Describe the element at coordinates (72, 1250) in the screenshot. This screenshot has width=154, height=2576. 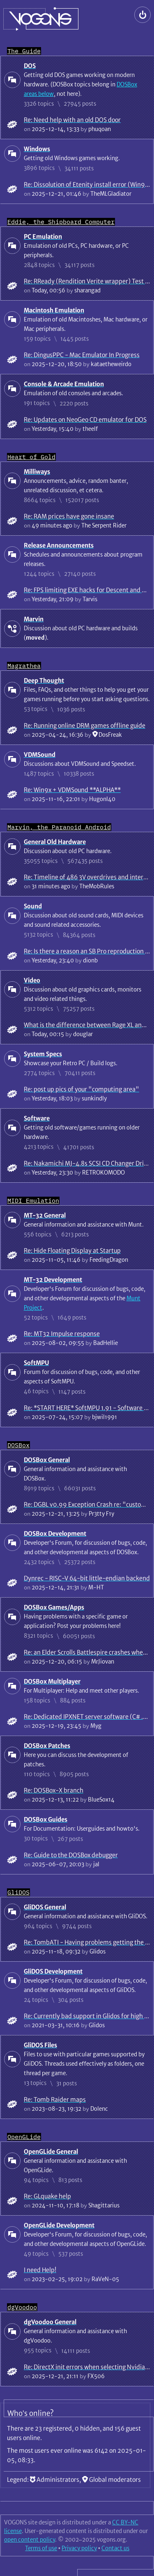
I see `Re: Hide Floating Display at Startup` at that location.